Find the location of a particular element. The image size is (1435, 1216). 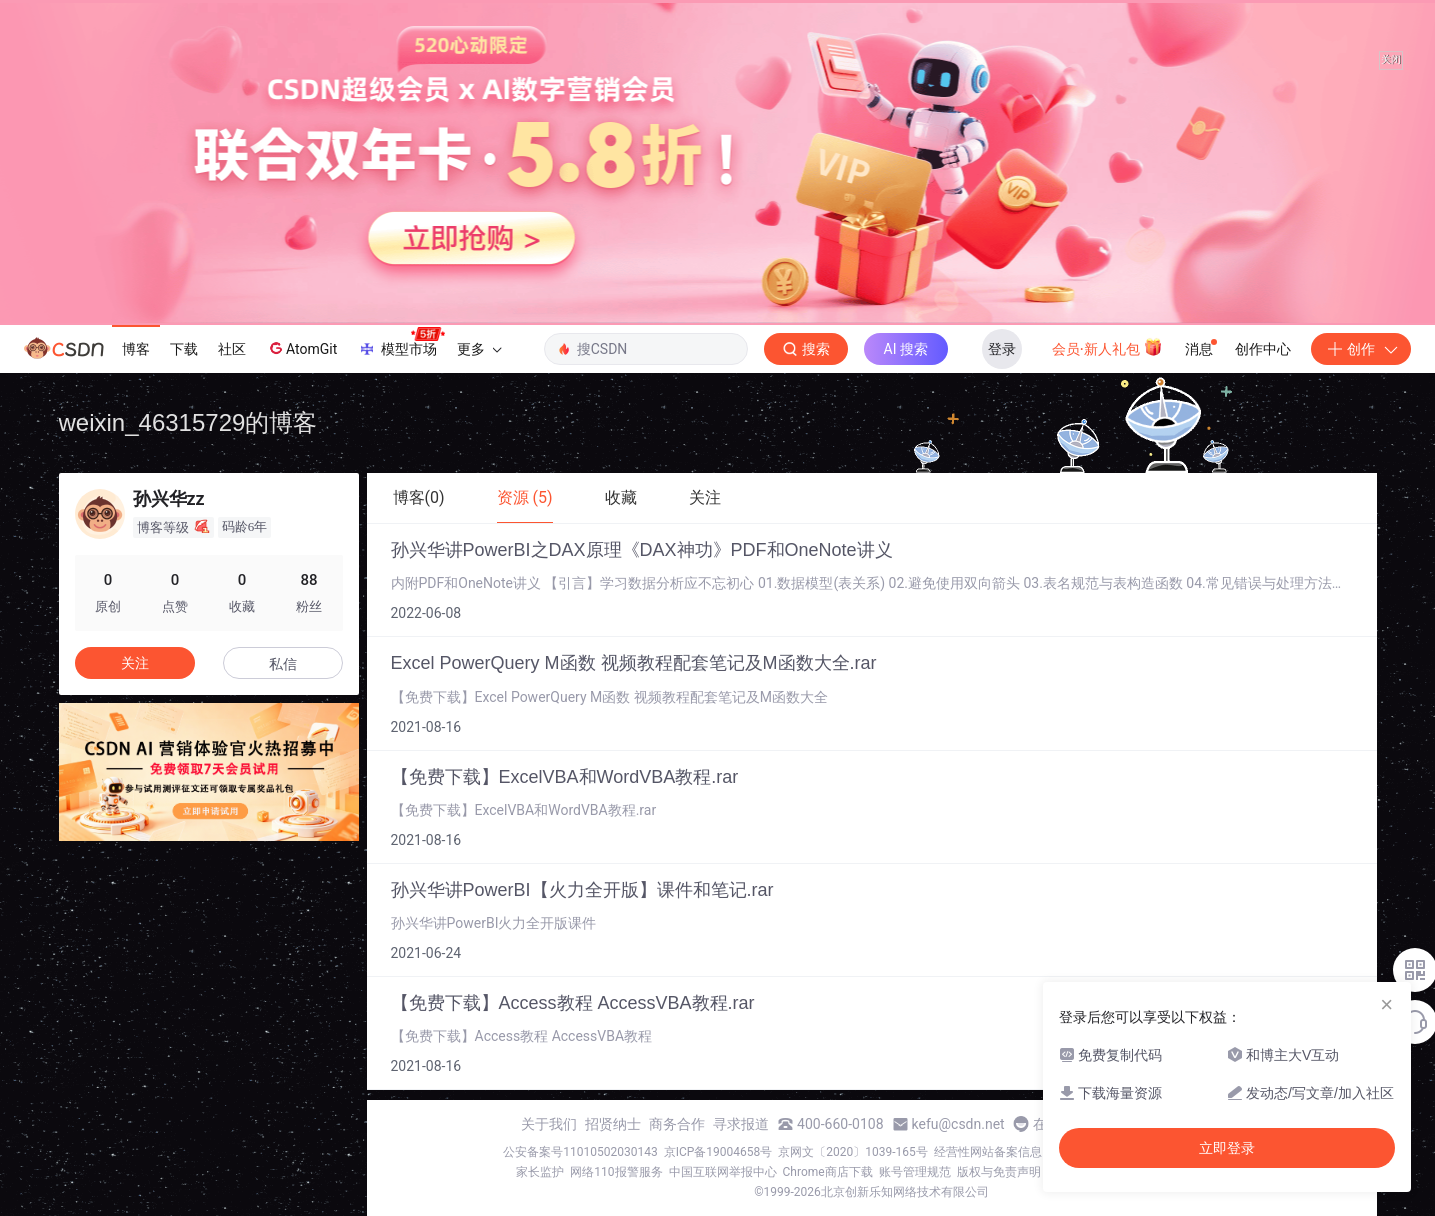

创作中心 is located at coordinates (1263, 349).